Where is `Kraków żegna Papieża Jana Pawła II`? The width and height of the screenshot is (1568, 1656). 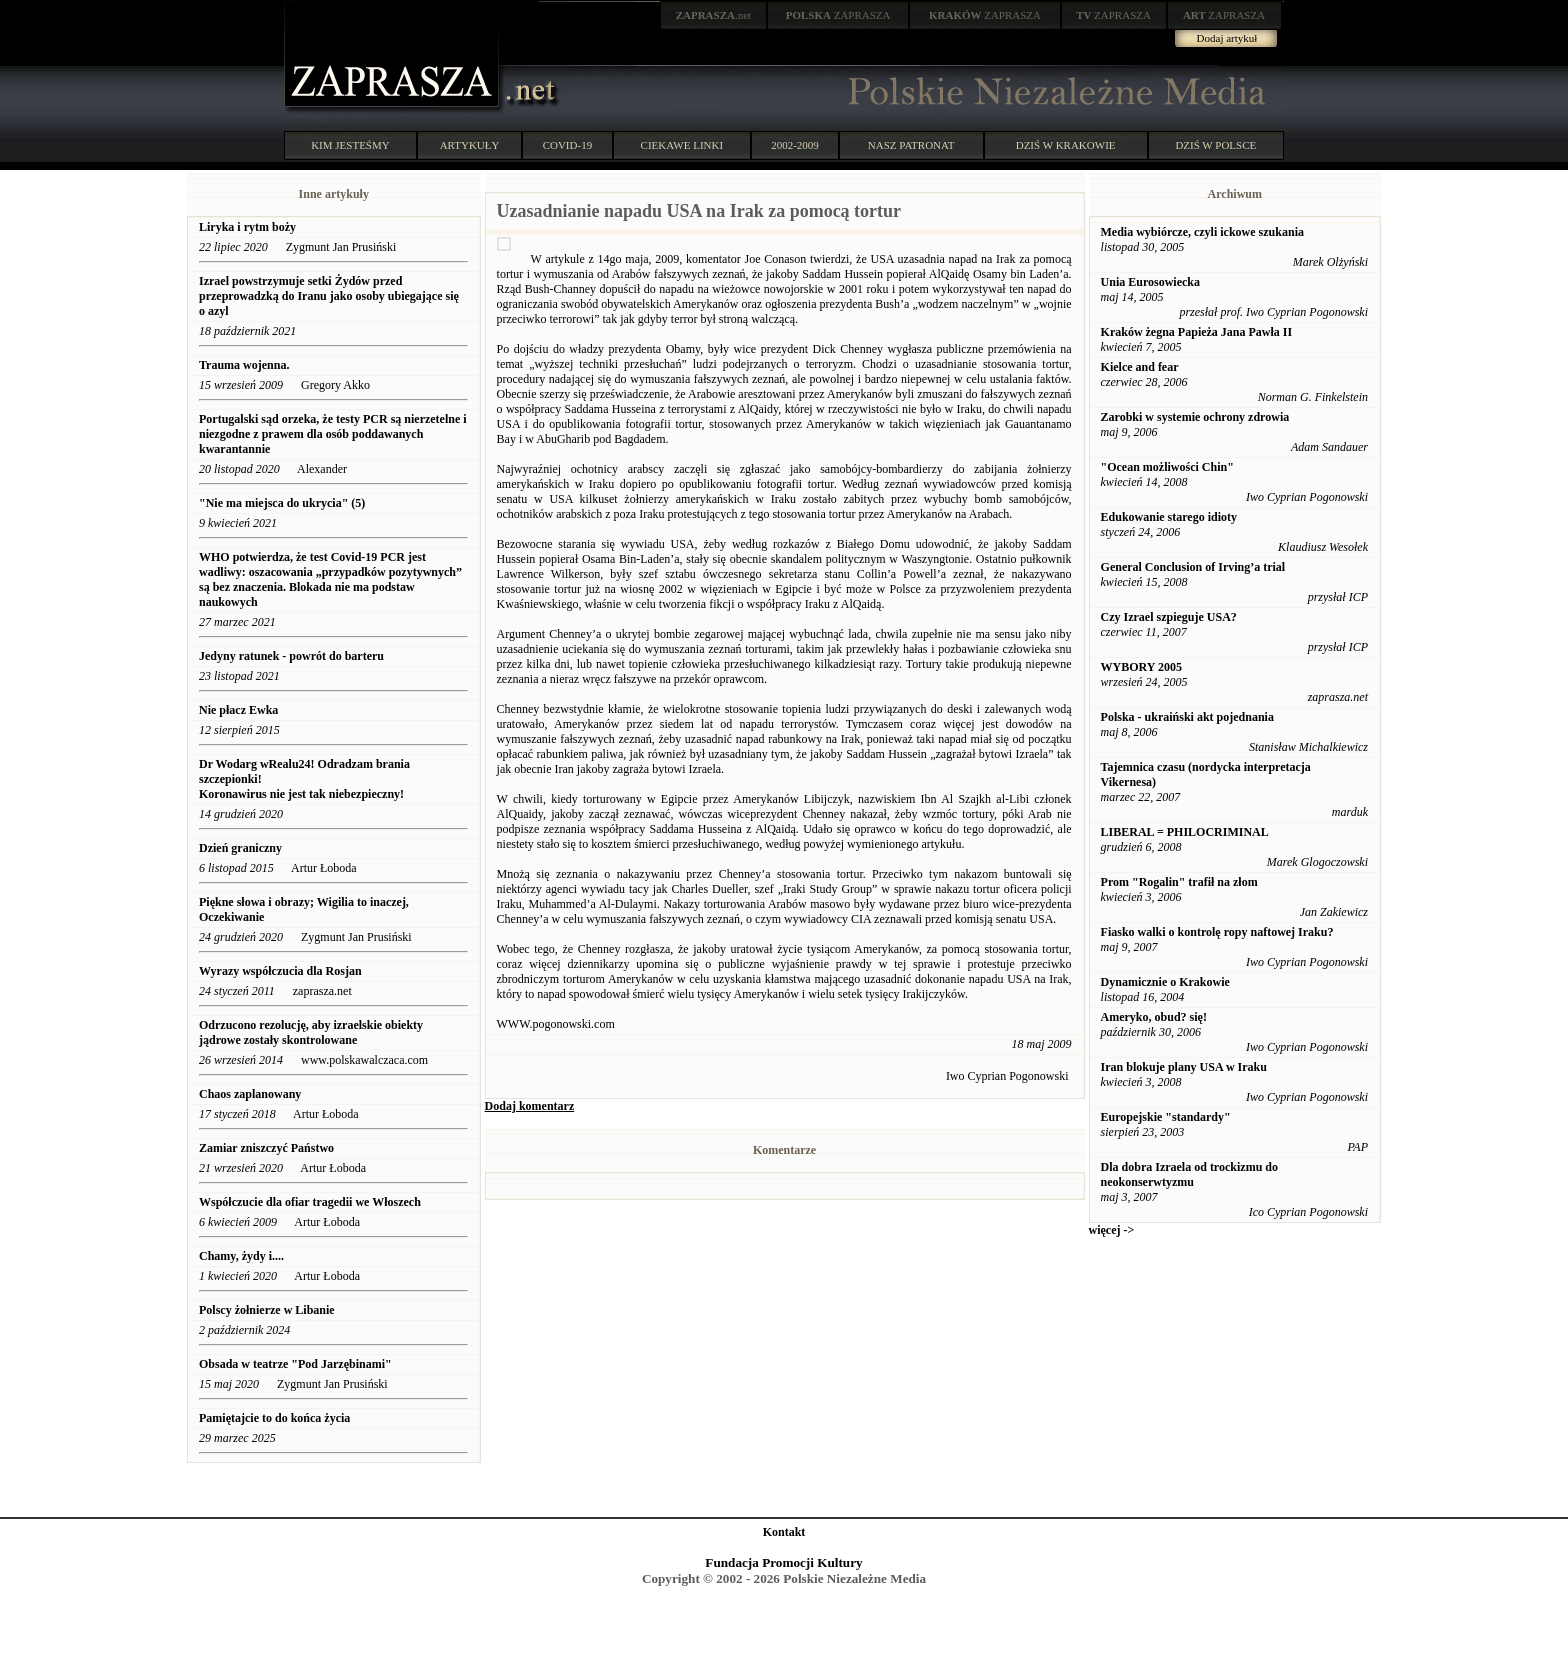 Kraków żegna Papieża Jana Pawła II is located at coordinates (1197, 332).